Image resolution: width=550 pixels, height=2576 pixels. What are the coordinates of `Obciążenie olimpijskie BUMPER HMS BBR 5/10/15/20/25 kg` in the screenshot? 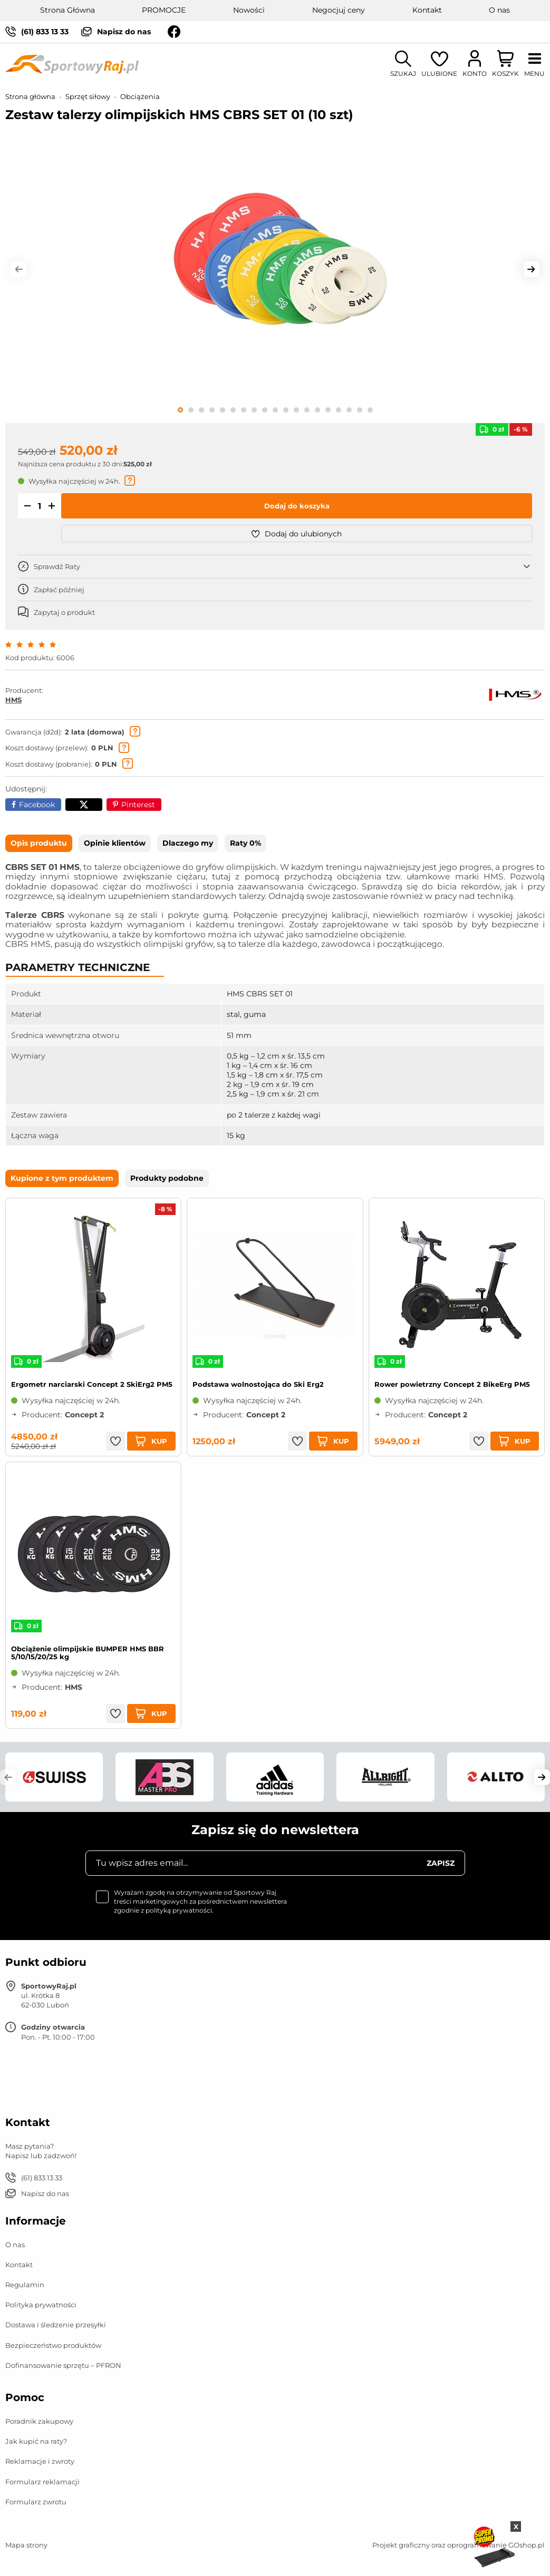 It's located at (87, 1653).